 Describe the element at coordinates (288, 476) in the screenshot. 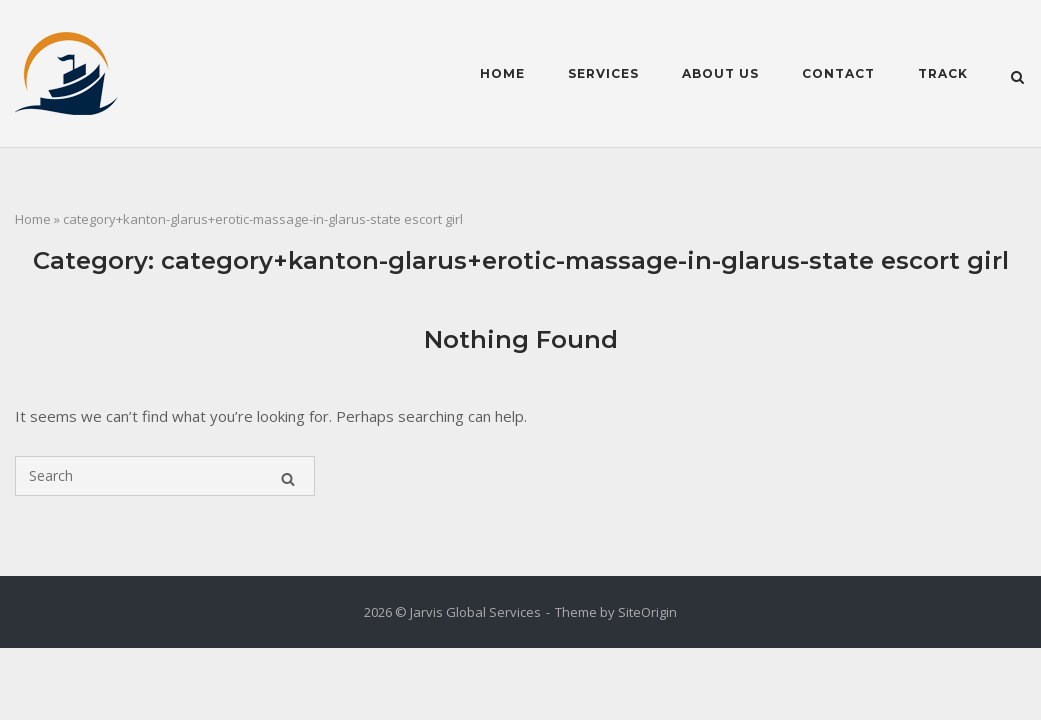

I see `[Search]` at that location.